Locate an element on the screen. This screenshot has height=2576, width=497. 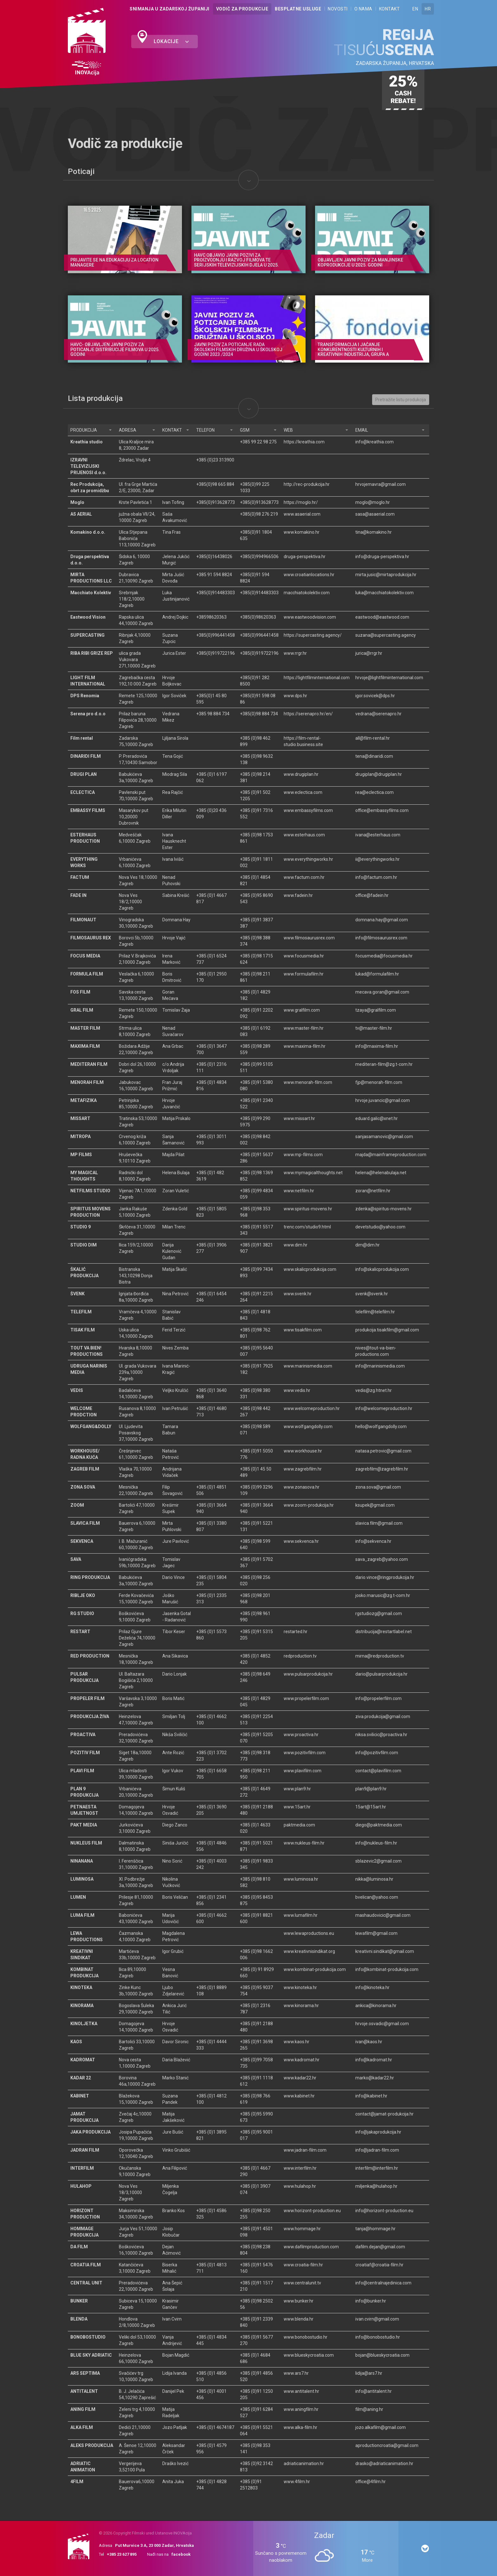
www.everythingworks.hr is located at coordinates (308, 859).